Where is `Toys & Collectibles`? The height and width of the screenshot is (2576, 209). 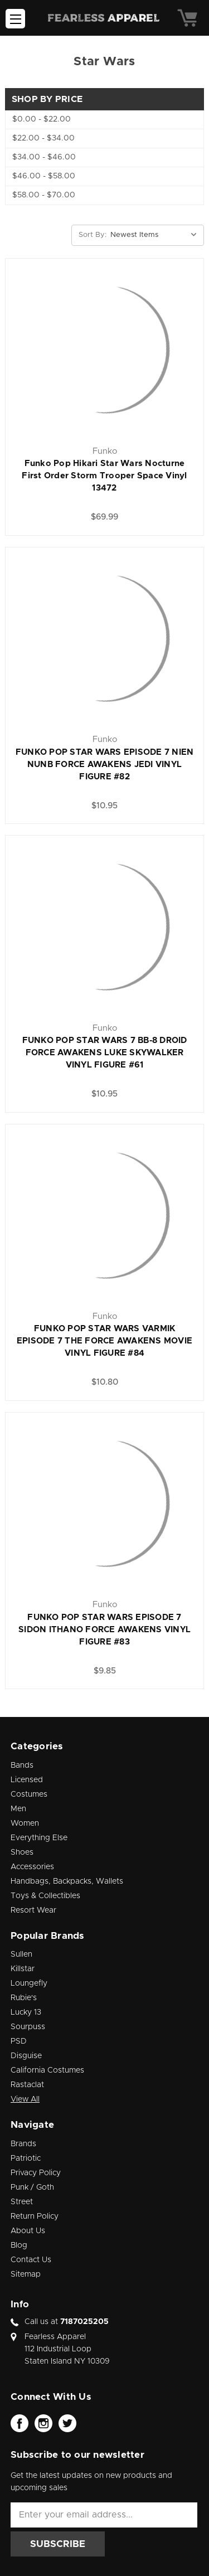
Toys & Collectibles is located at coordinates (45, 1896).